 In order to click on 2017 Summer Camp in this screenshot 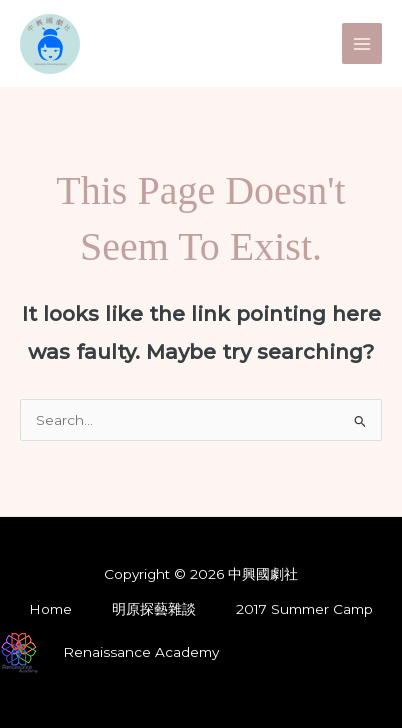, I will do `click(304, 609)`.